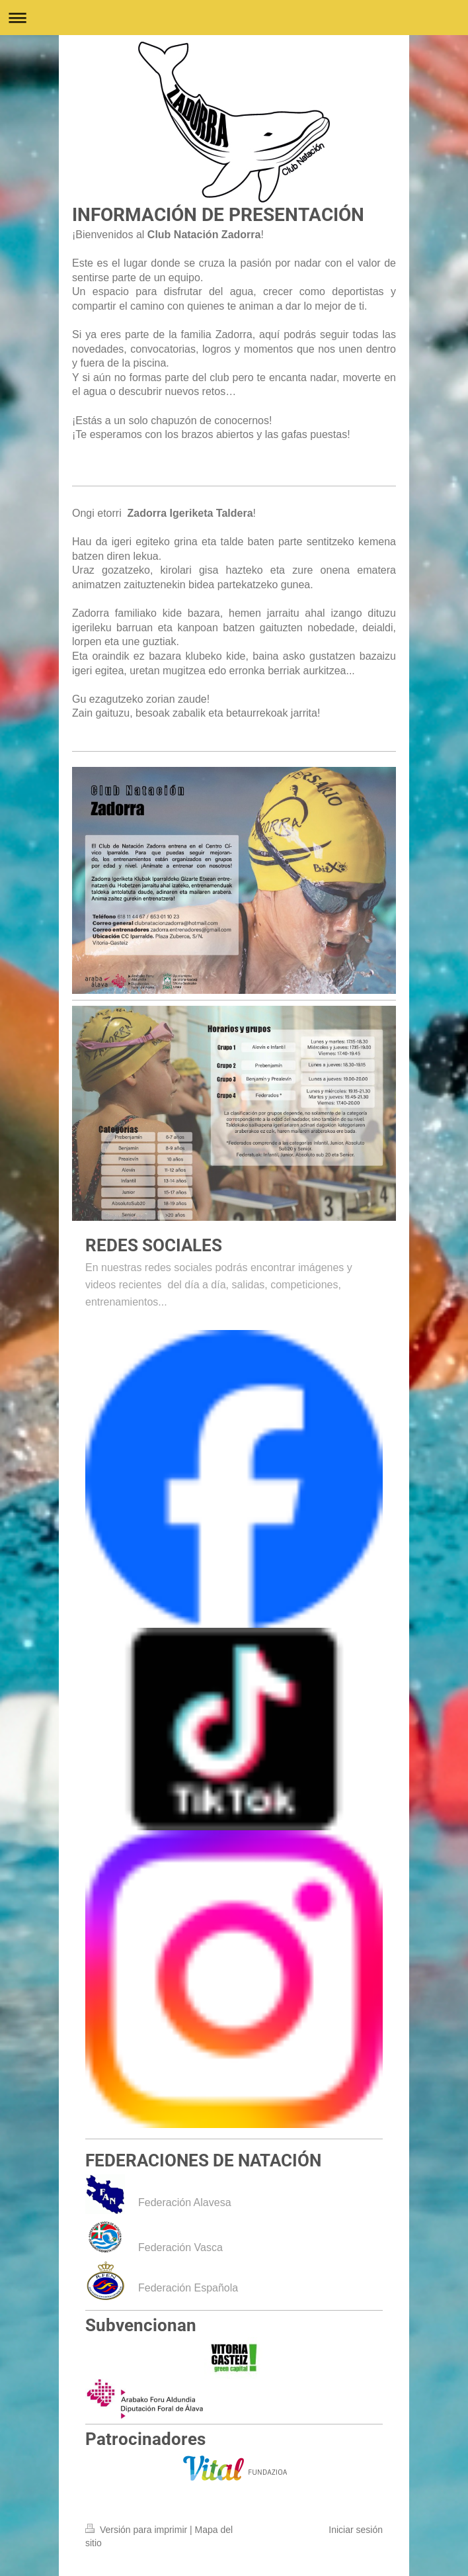 The image size is (468, 2576). I want to click on Versión para imprimir, so click(137, 2529).